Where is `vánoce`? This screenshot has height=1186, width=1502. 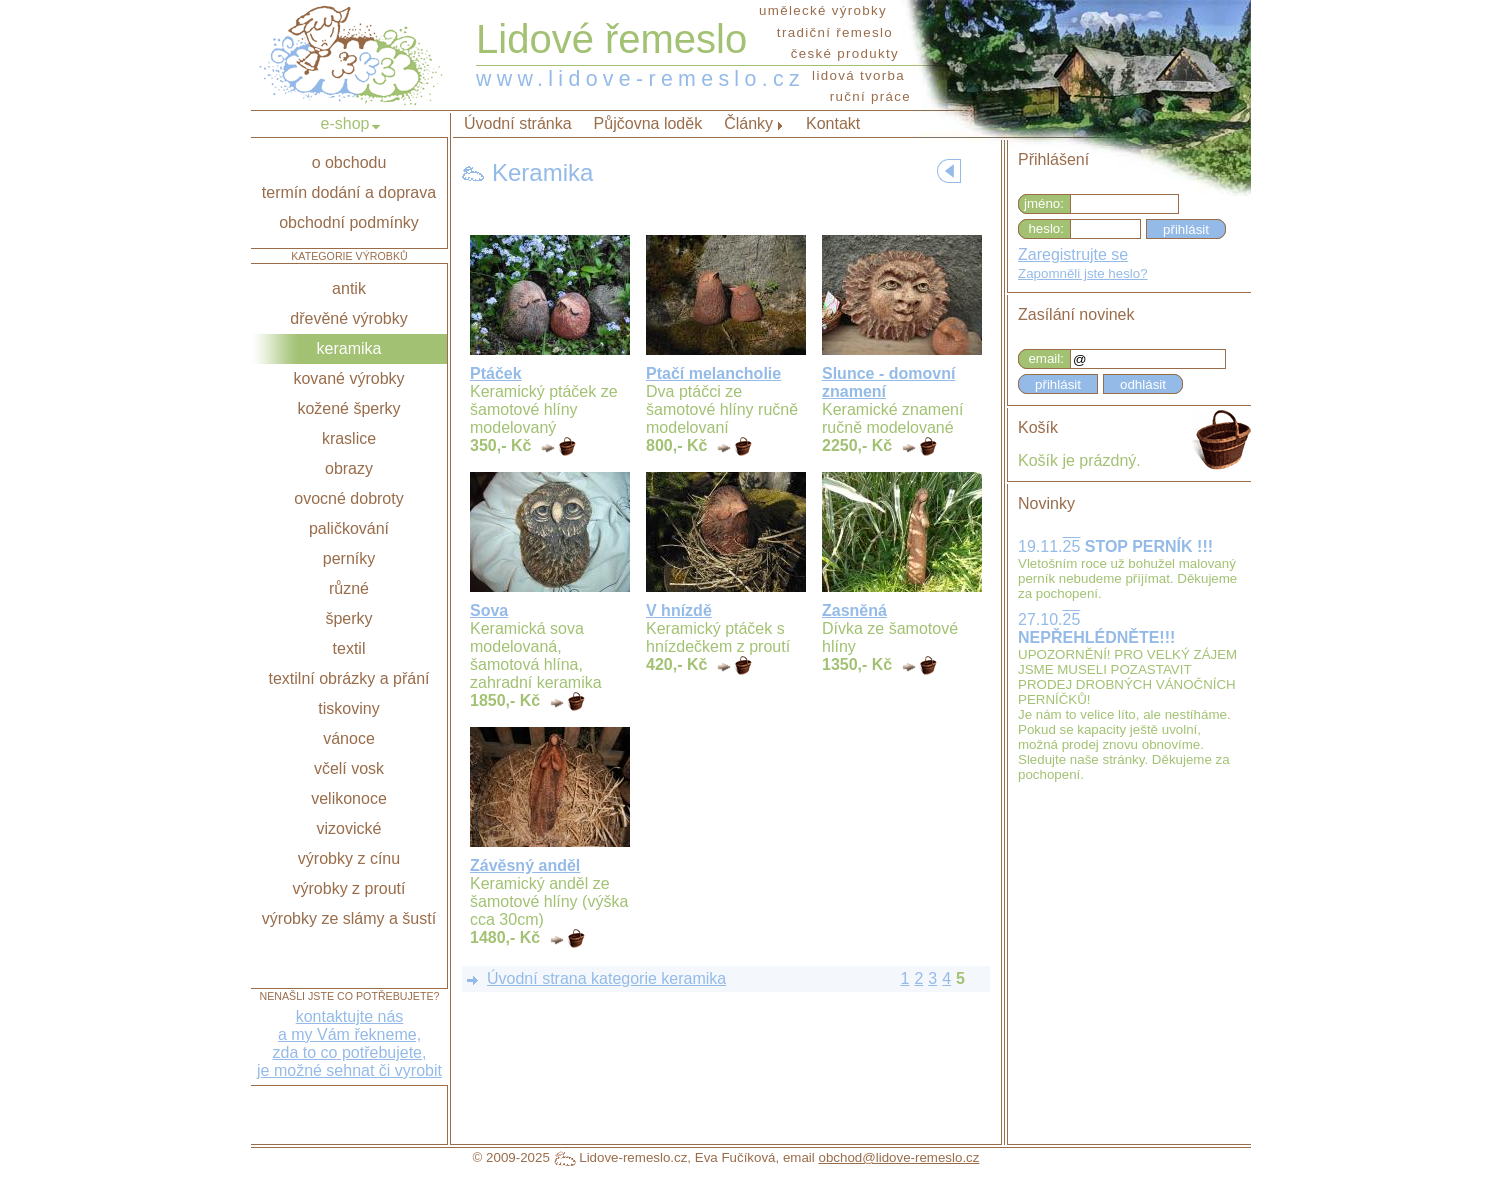
vánoce is located at coordinates (349, 738).